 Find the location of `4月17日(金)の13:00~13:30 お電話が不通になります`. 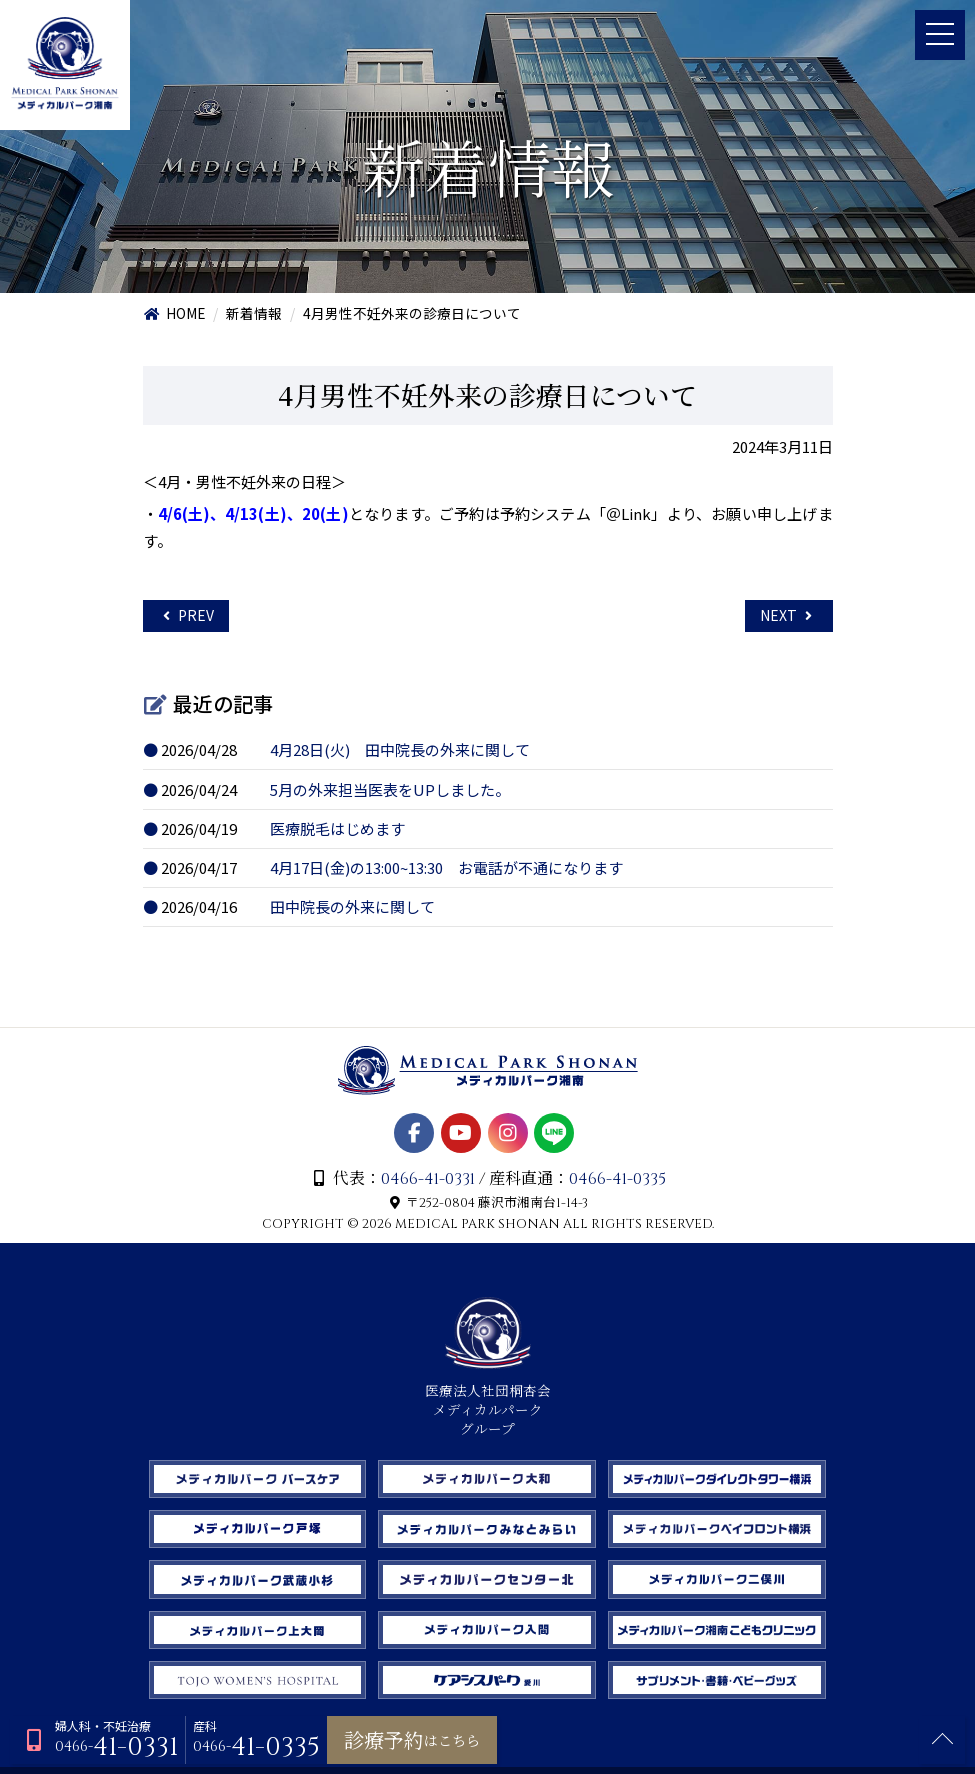

4月17日(金)の13:00~13:30 お電話が不通になります is located at coordinates (449, 872).